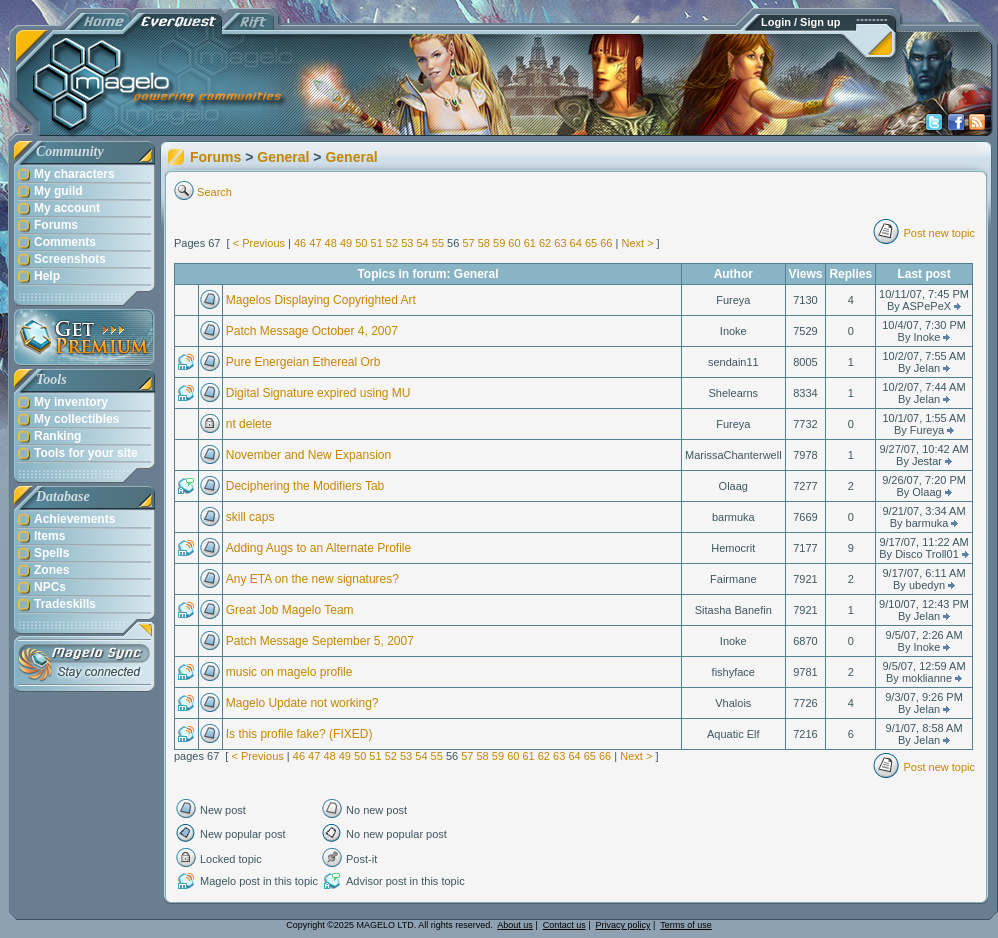  Describe the element at coordinates (422, 243) in the screenshot. I see `54` at that location.